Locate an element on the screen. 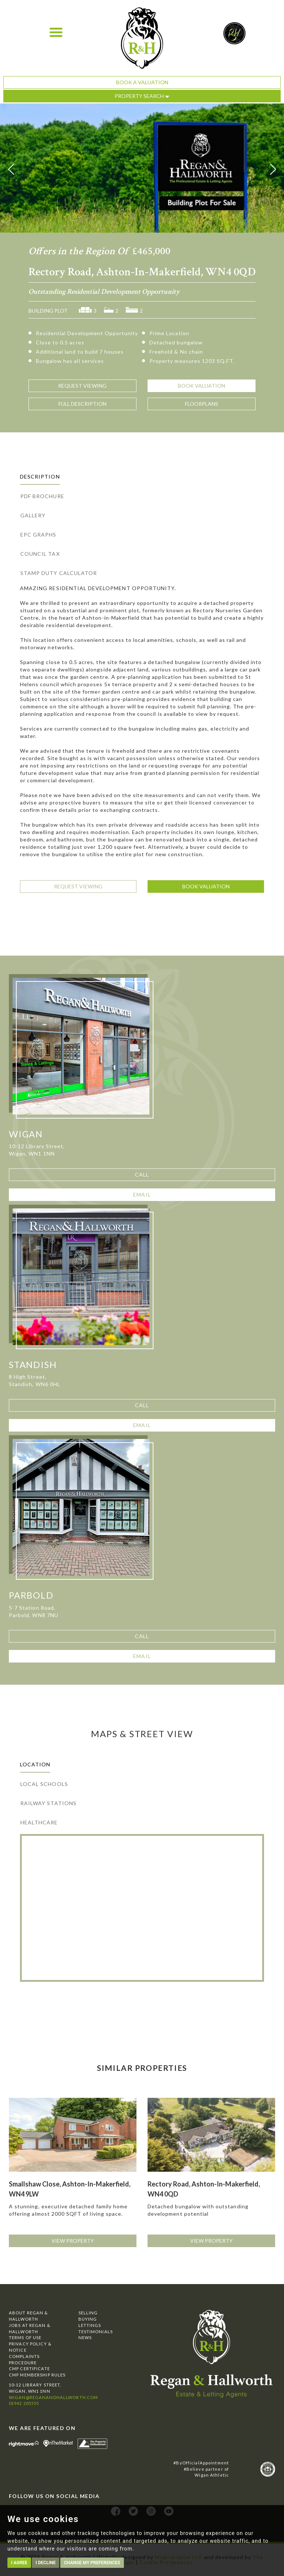 This screenshot has height=2576, width=284. Valuation is located at coordinates (201, 385).